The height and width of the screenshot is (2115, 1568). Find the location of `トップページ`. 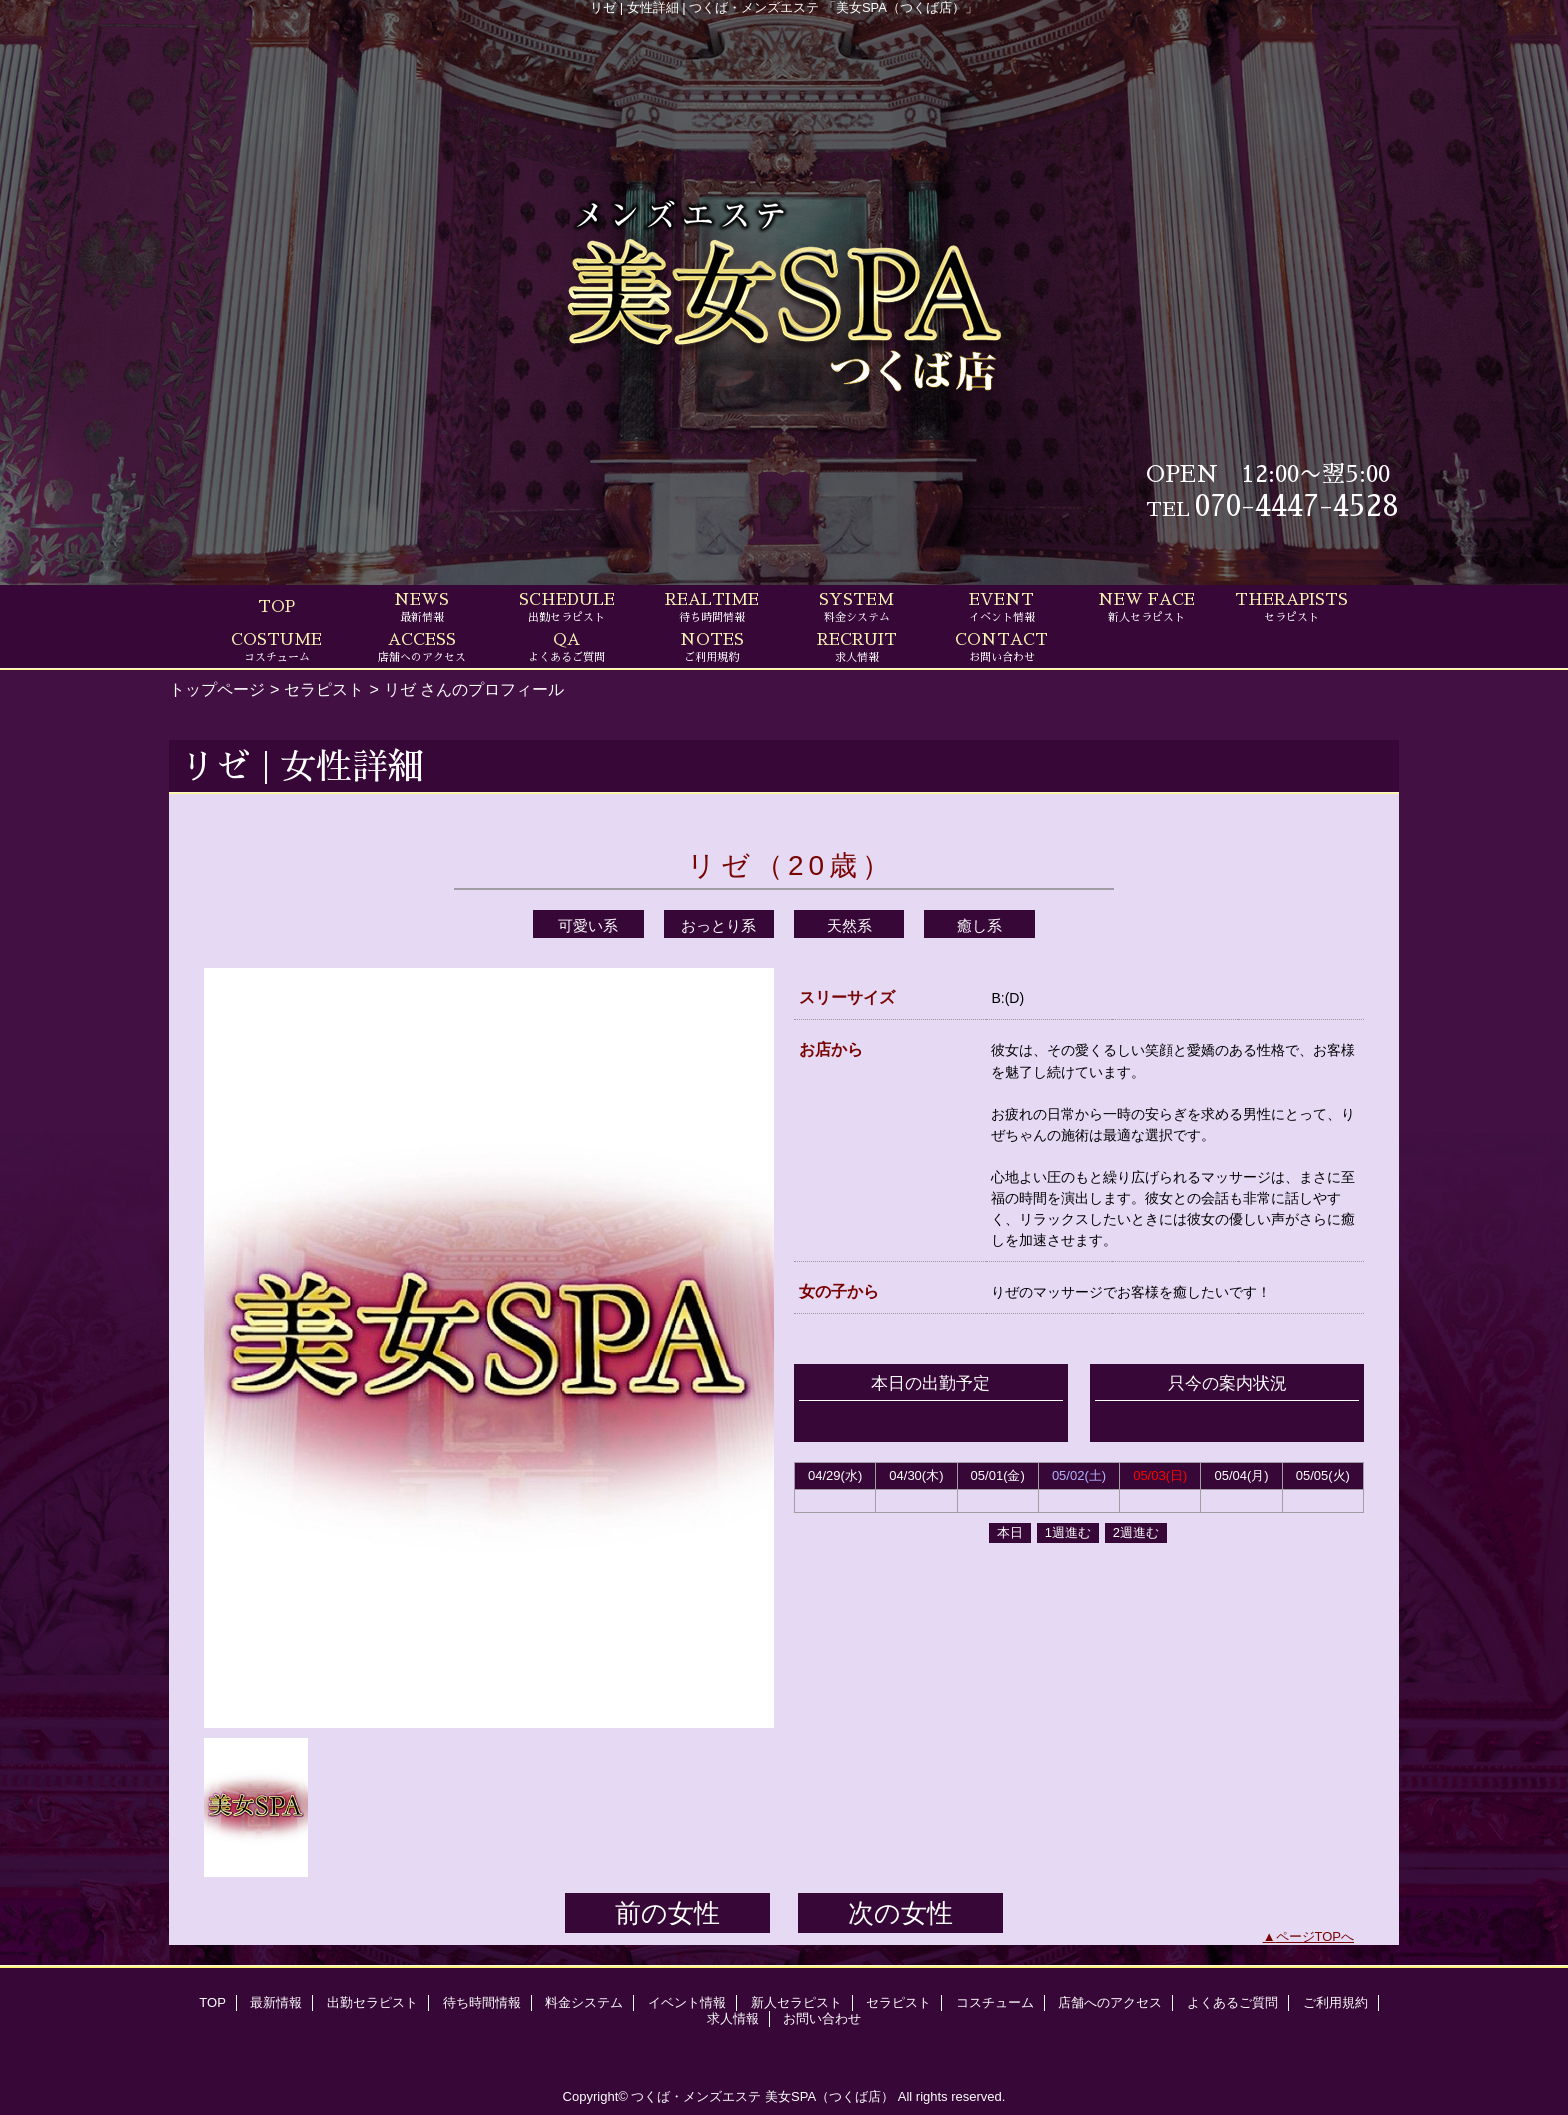

トップページ is located at coordinates (217, 689).